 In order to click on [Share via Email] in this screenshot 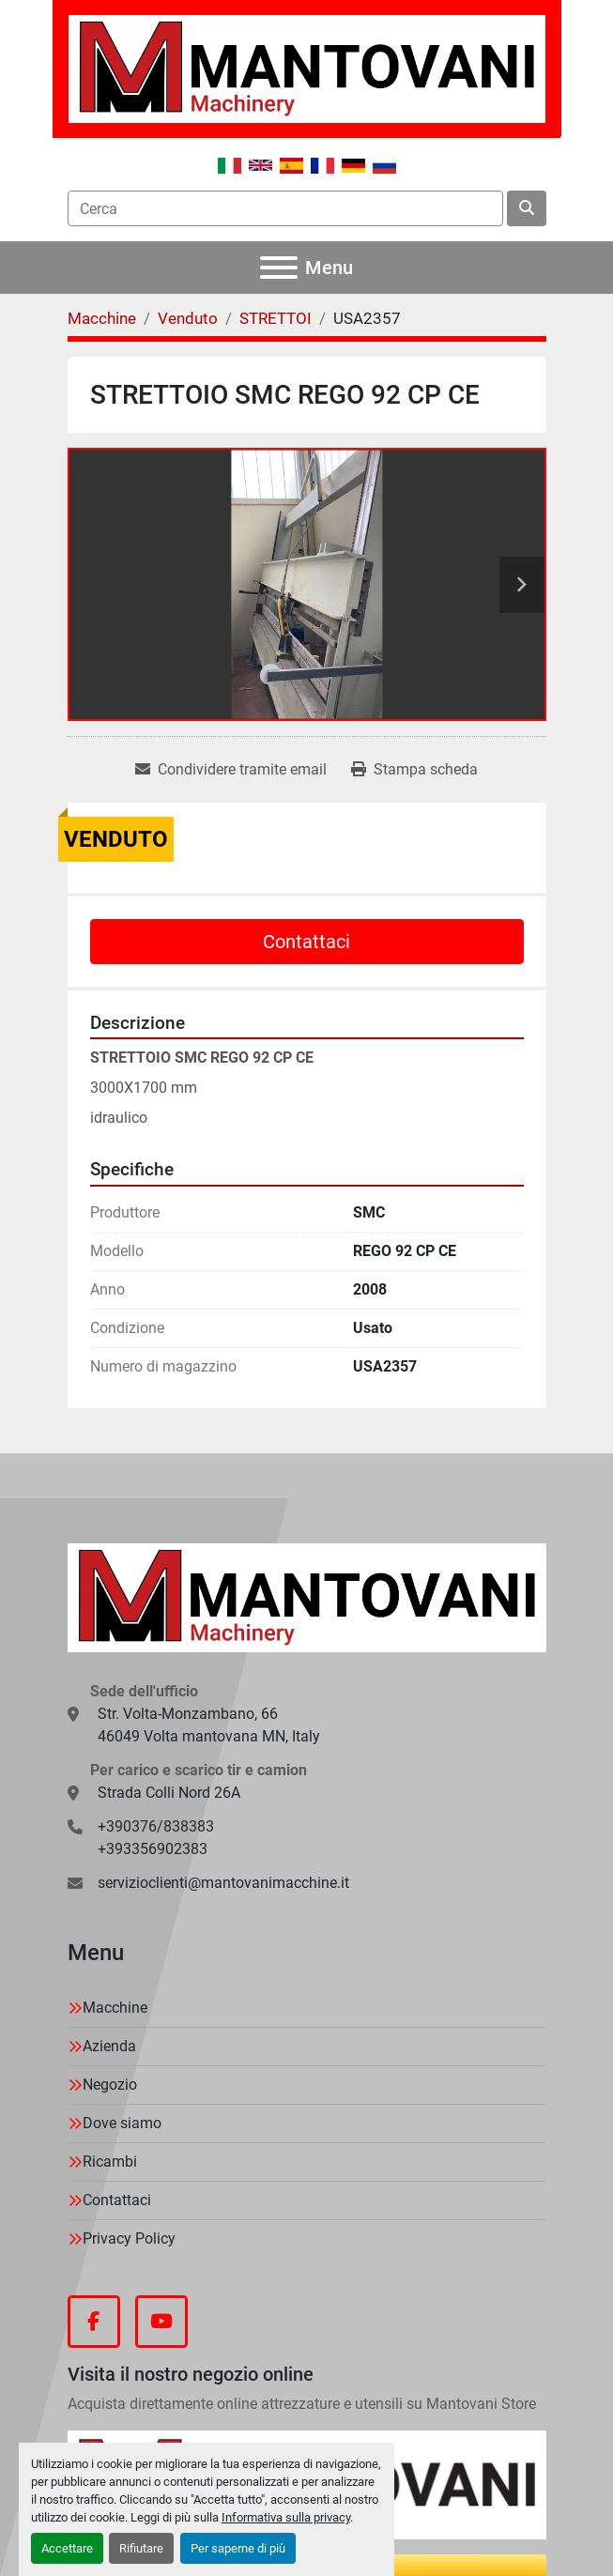, I will do `click(231, 770)`.